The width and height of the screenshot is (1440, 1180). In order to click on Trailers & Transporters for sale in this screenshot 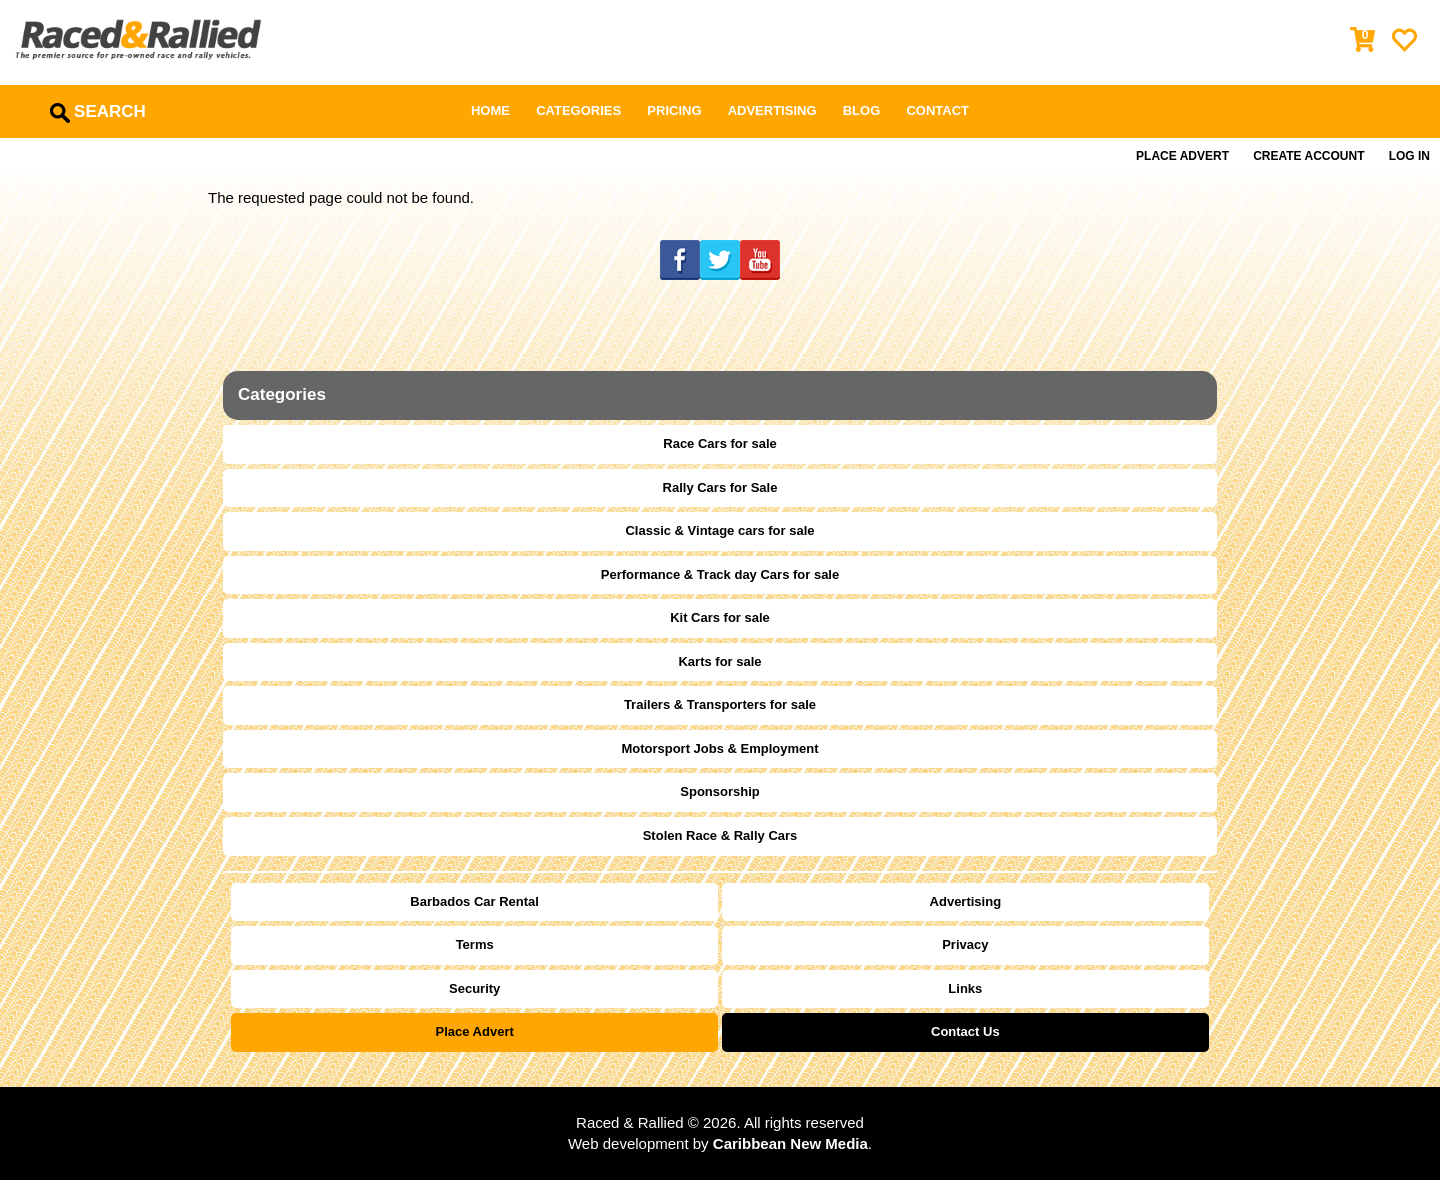, I will do `click(720, 704)`.